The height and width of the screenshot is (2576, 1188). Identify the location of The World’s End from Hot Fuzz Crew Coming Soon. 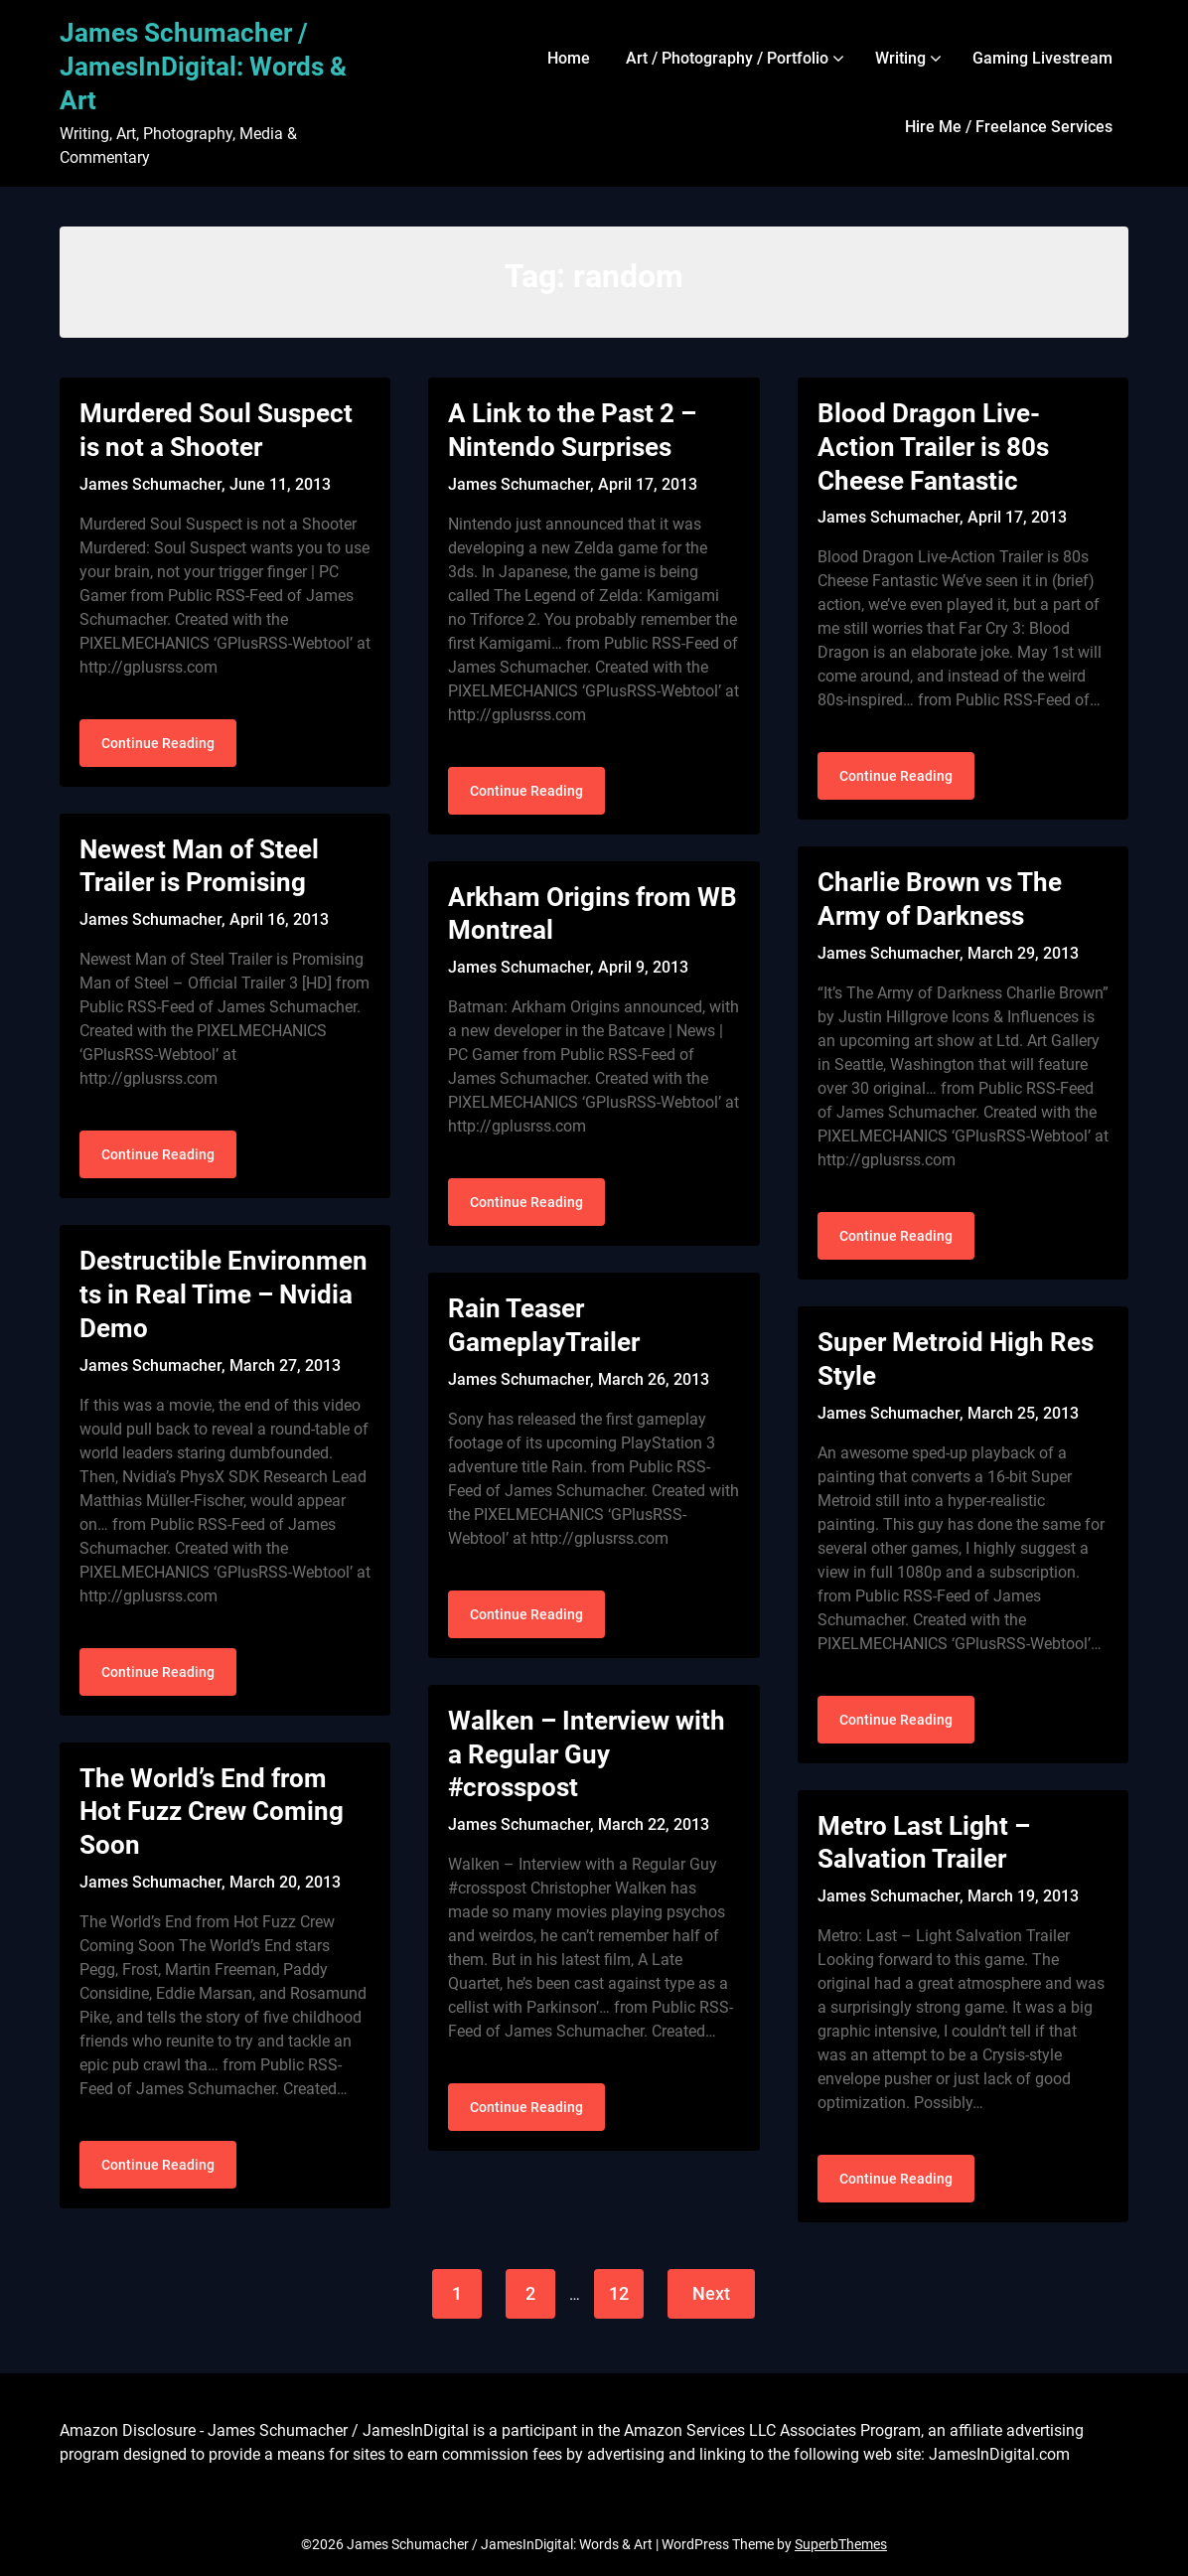
(211, 1812).